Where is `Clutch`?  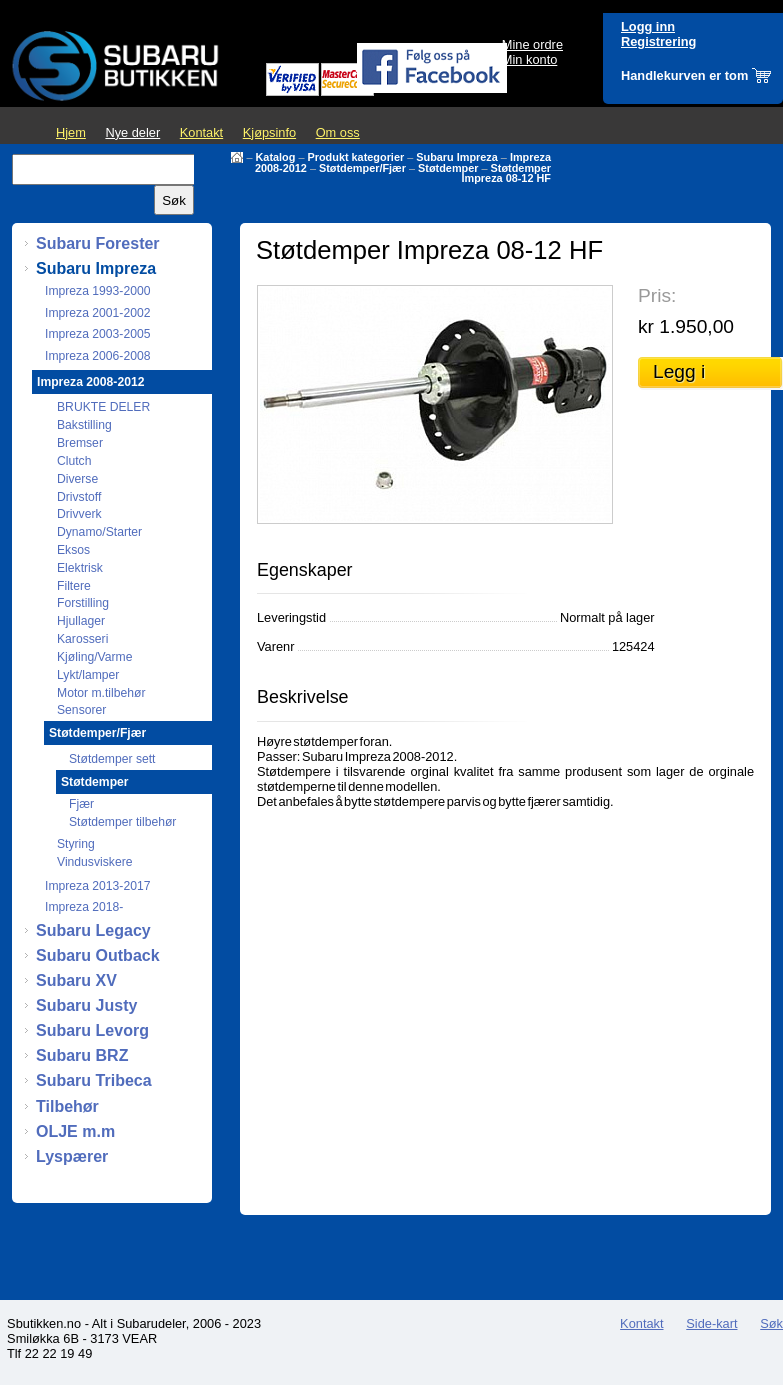 Clutch is located at coordinates (74, 461).